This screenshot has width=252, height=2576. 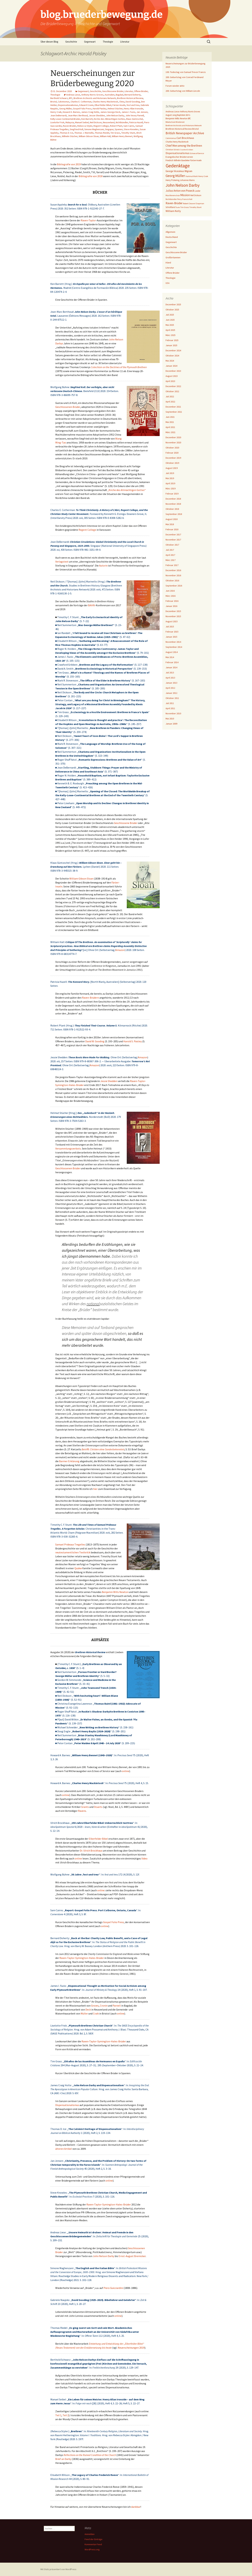 What do you see at coordinates (103, 105) in the screenshot?
I see `Elberfelder Bibel` at bounding box center [103, 105].